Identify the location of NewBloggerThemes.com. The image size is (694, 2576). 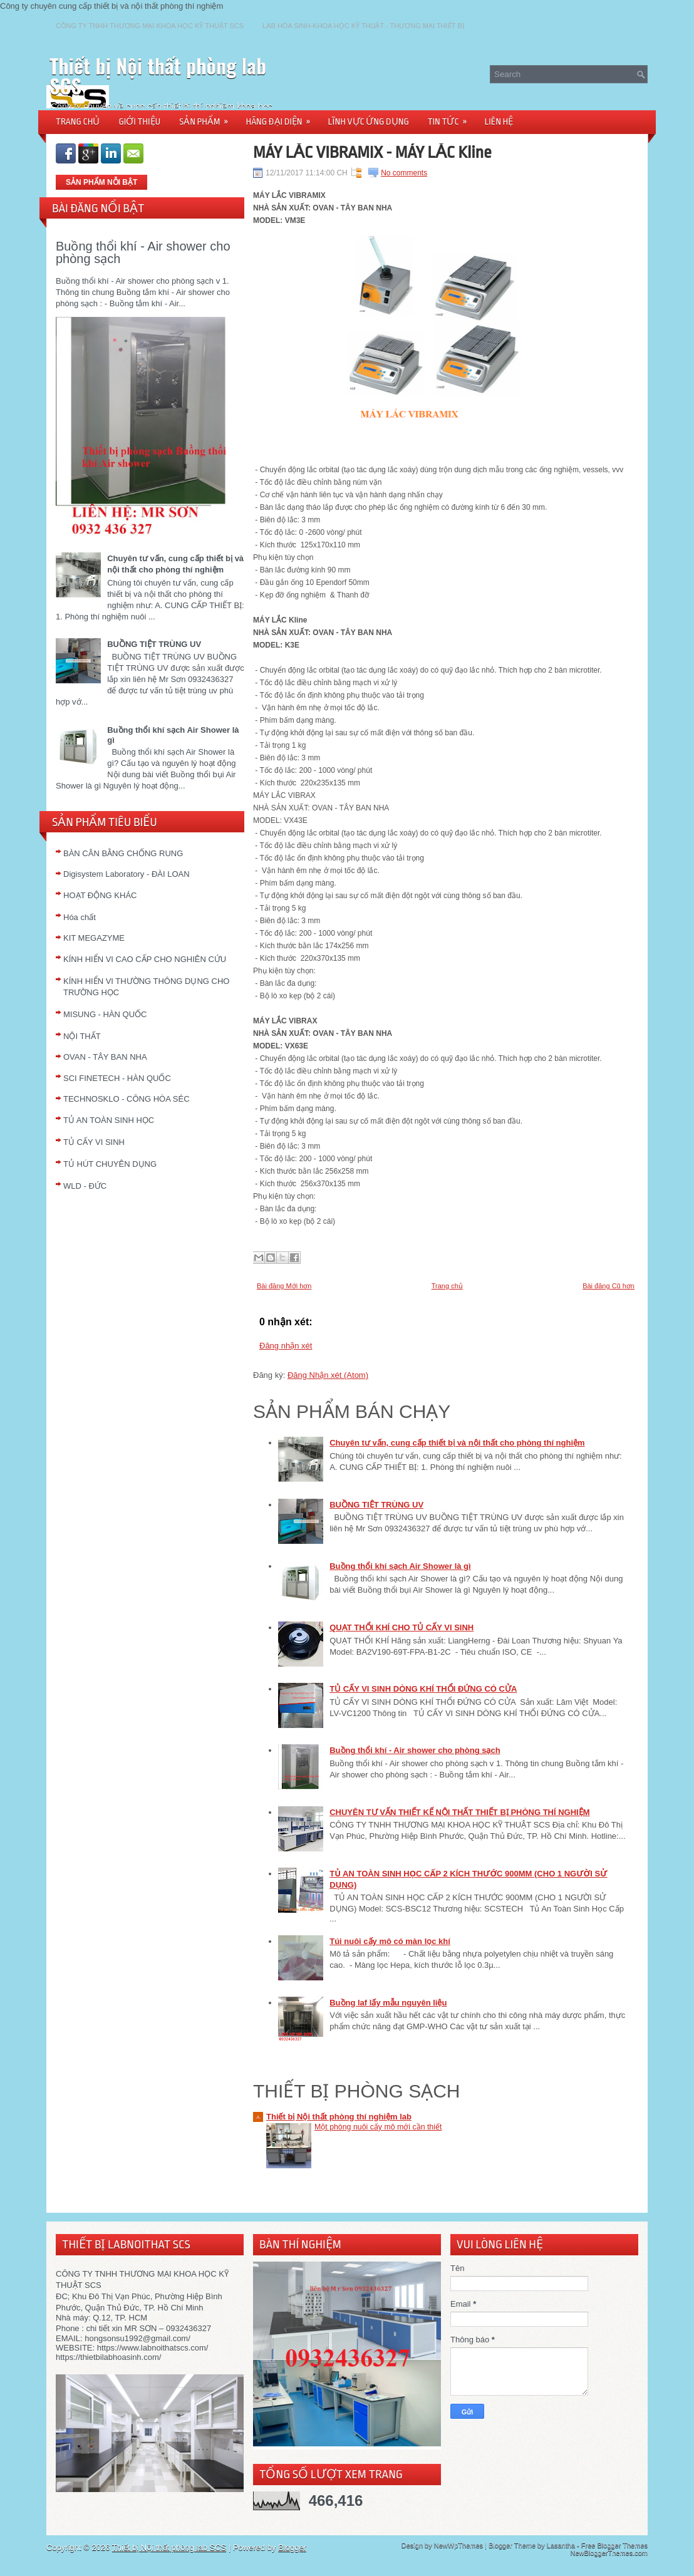
(609, 2553).